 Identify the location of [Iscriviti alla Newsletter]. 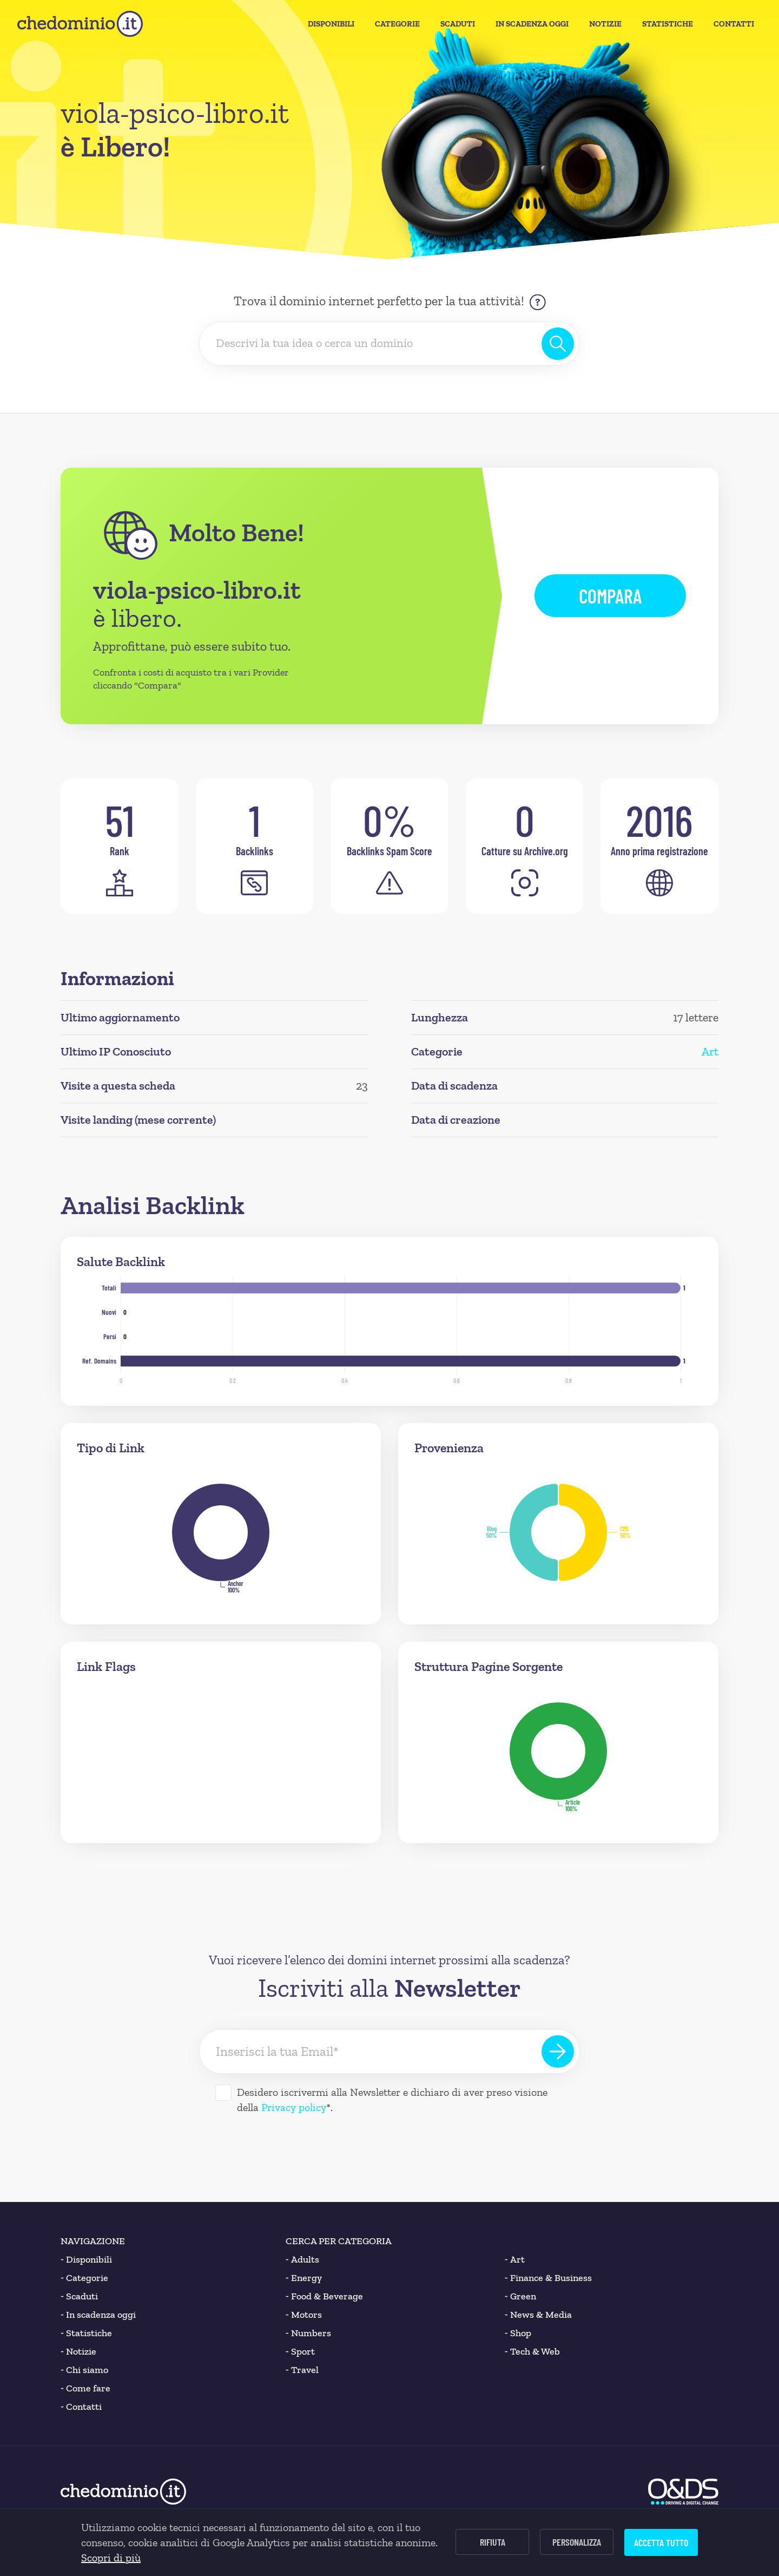
(558, 2051).